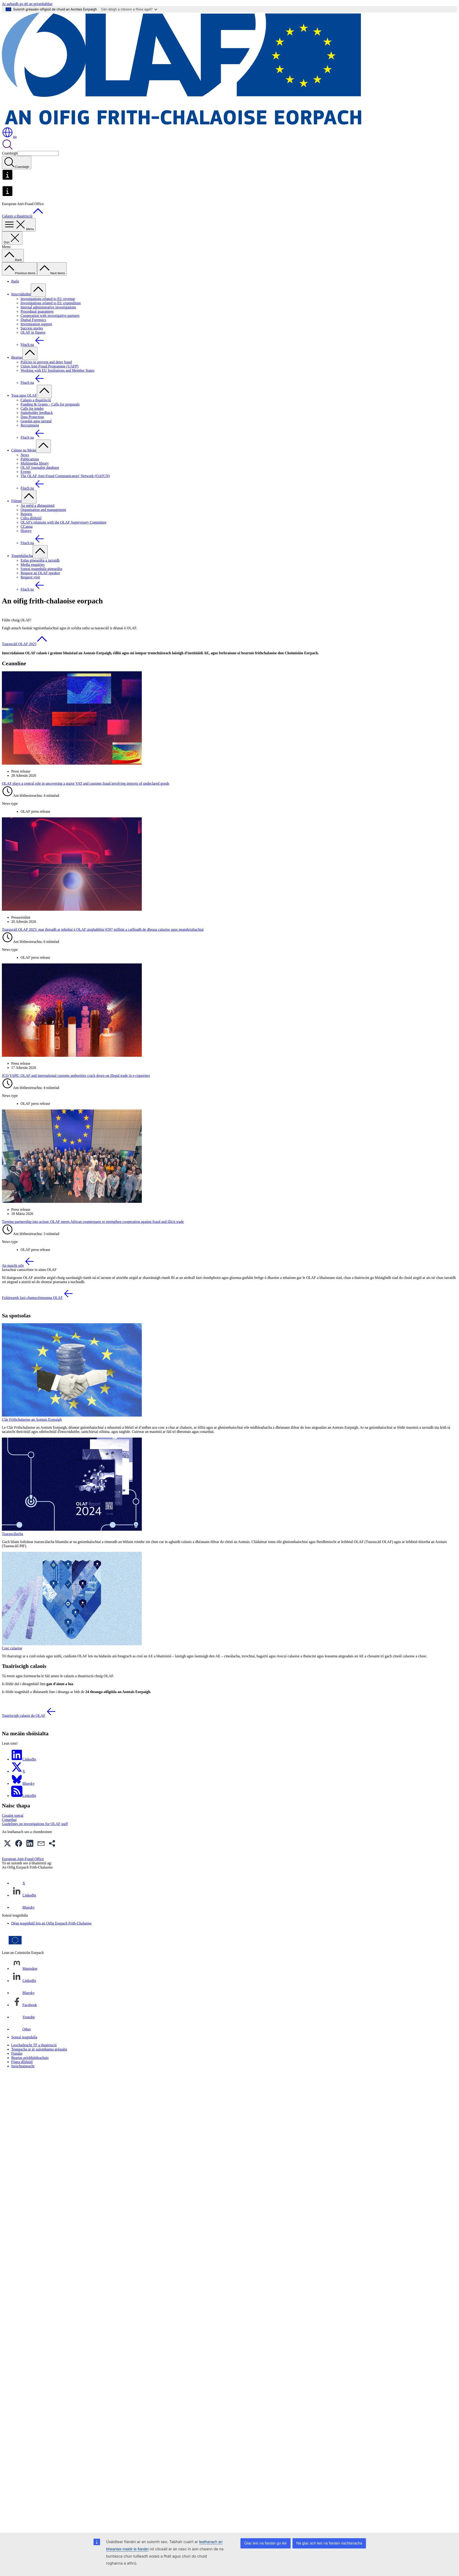 Image resolution: width=459 pixels, height=2576 pixels. Describe the element at coordinates (41, 569) in the screenshot. I see `Sonraí teagmhála ginearálta` at that location.